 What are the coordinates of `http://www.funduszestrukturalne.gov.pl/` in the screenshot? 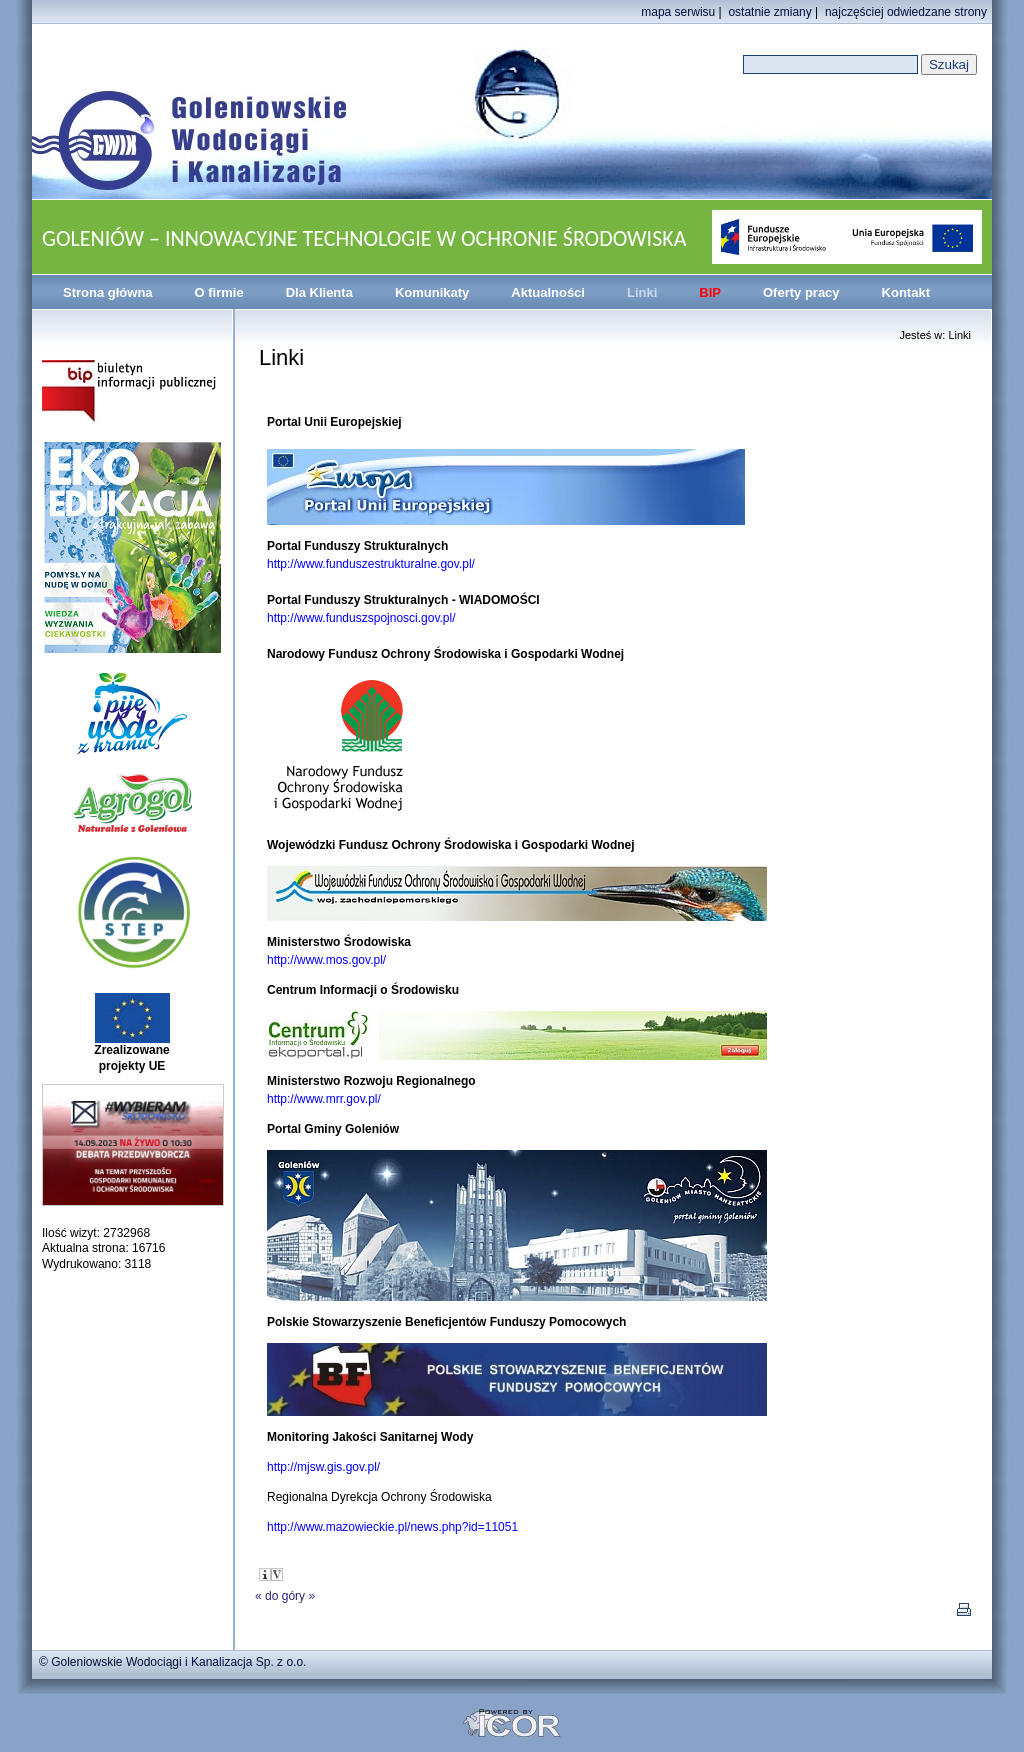 It's located at (371, 564).